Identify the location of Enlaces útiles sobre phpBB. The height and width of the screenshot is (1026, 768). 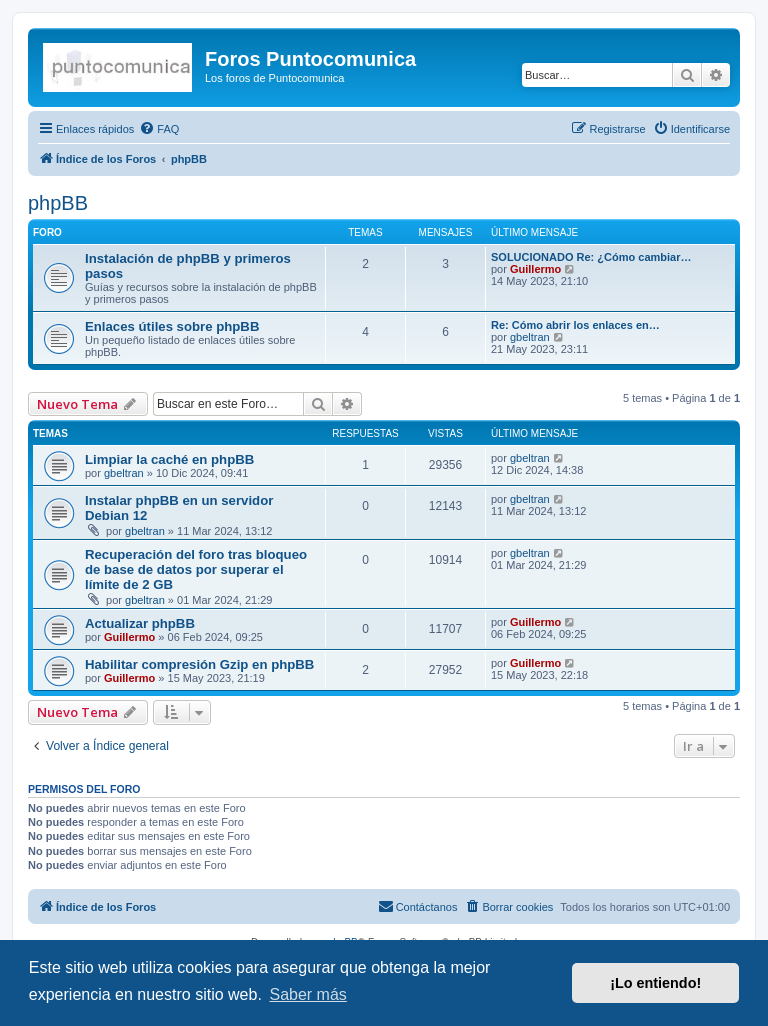
(172, 326).